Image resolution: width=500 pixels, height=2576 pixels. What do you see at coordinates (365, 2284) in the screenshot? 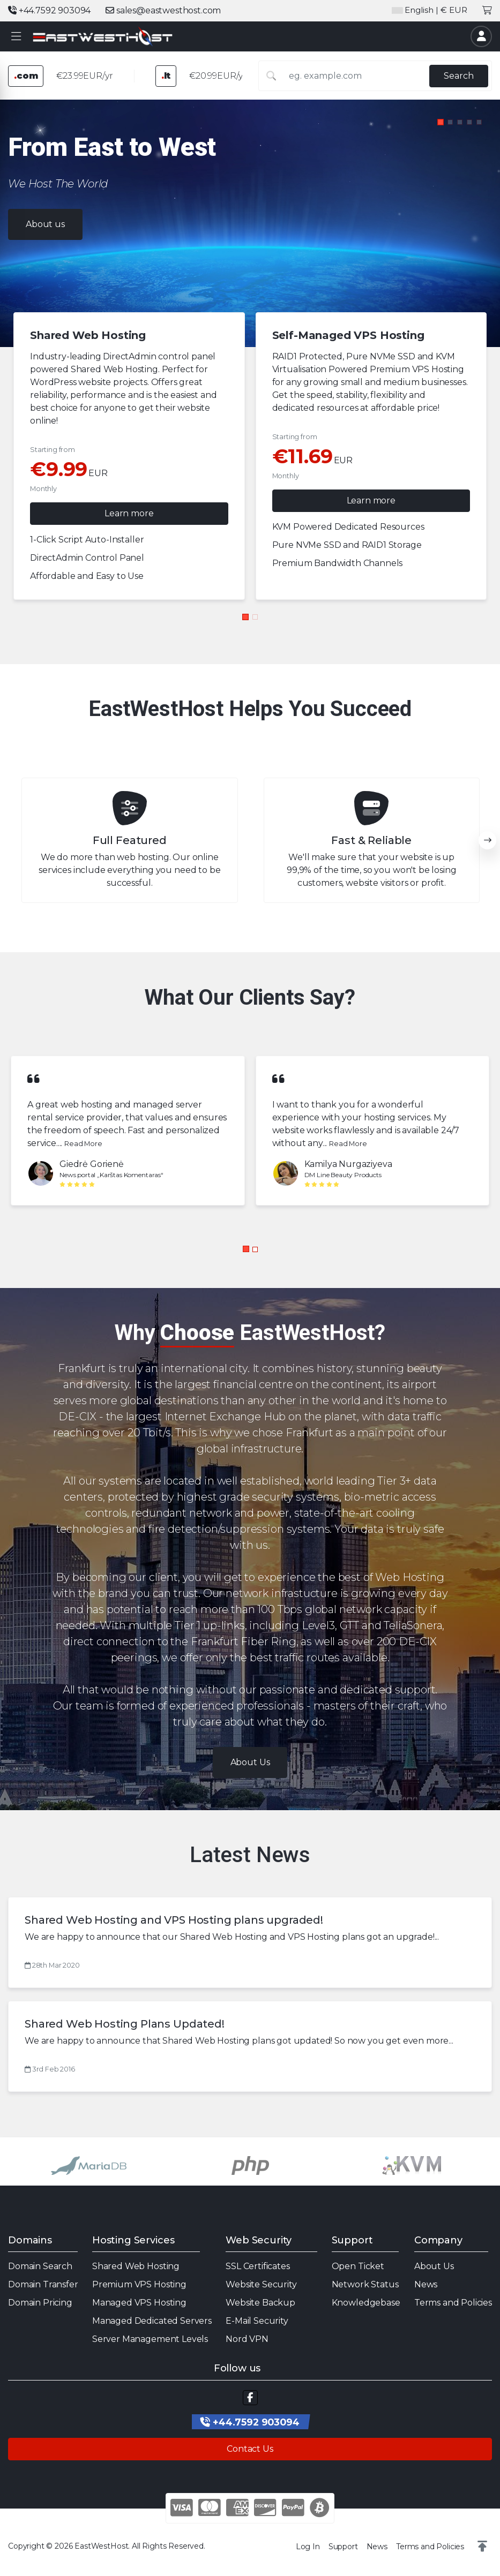
I see `Network Status` at bounding box center [365, 2284].